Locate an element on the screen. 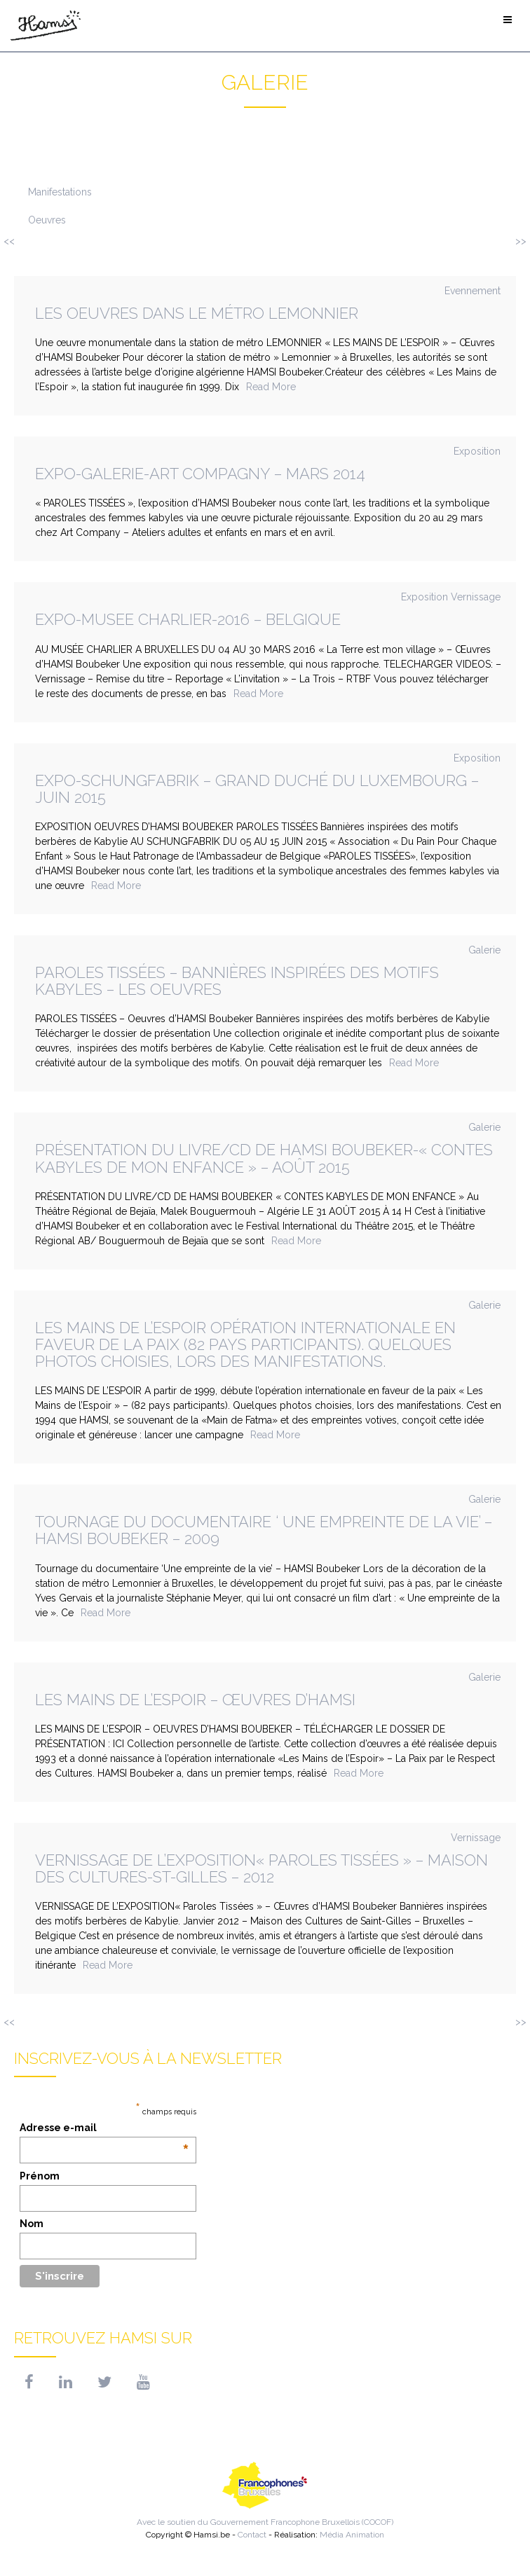 Image resolution: width=530 pixels, height=2576 pixels. << is located at coordinates (9, 241).